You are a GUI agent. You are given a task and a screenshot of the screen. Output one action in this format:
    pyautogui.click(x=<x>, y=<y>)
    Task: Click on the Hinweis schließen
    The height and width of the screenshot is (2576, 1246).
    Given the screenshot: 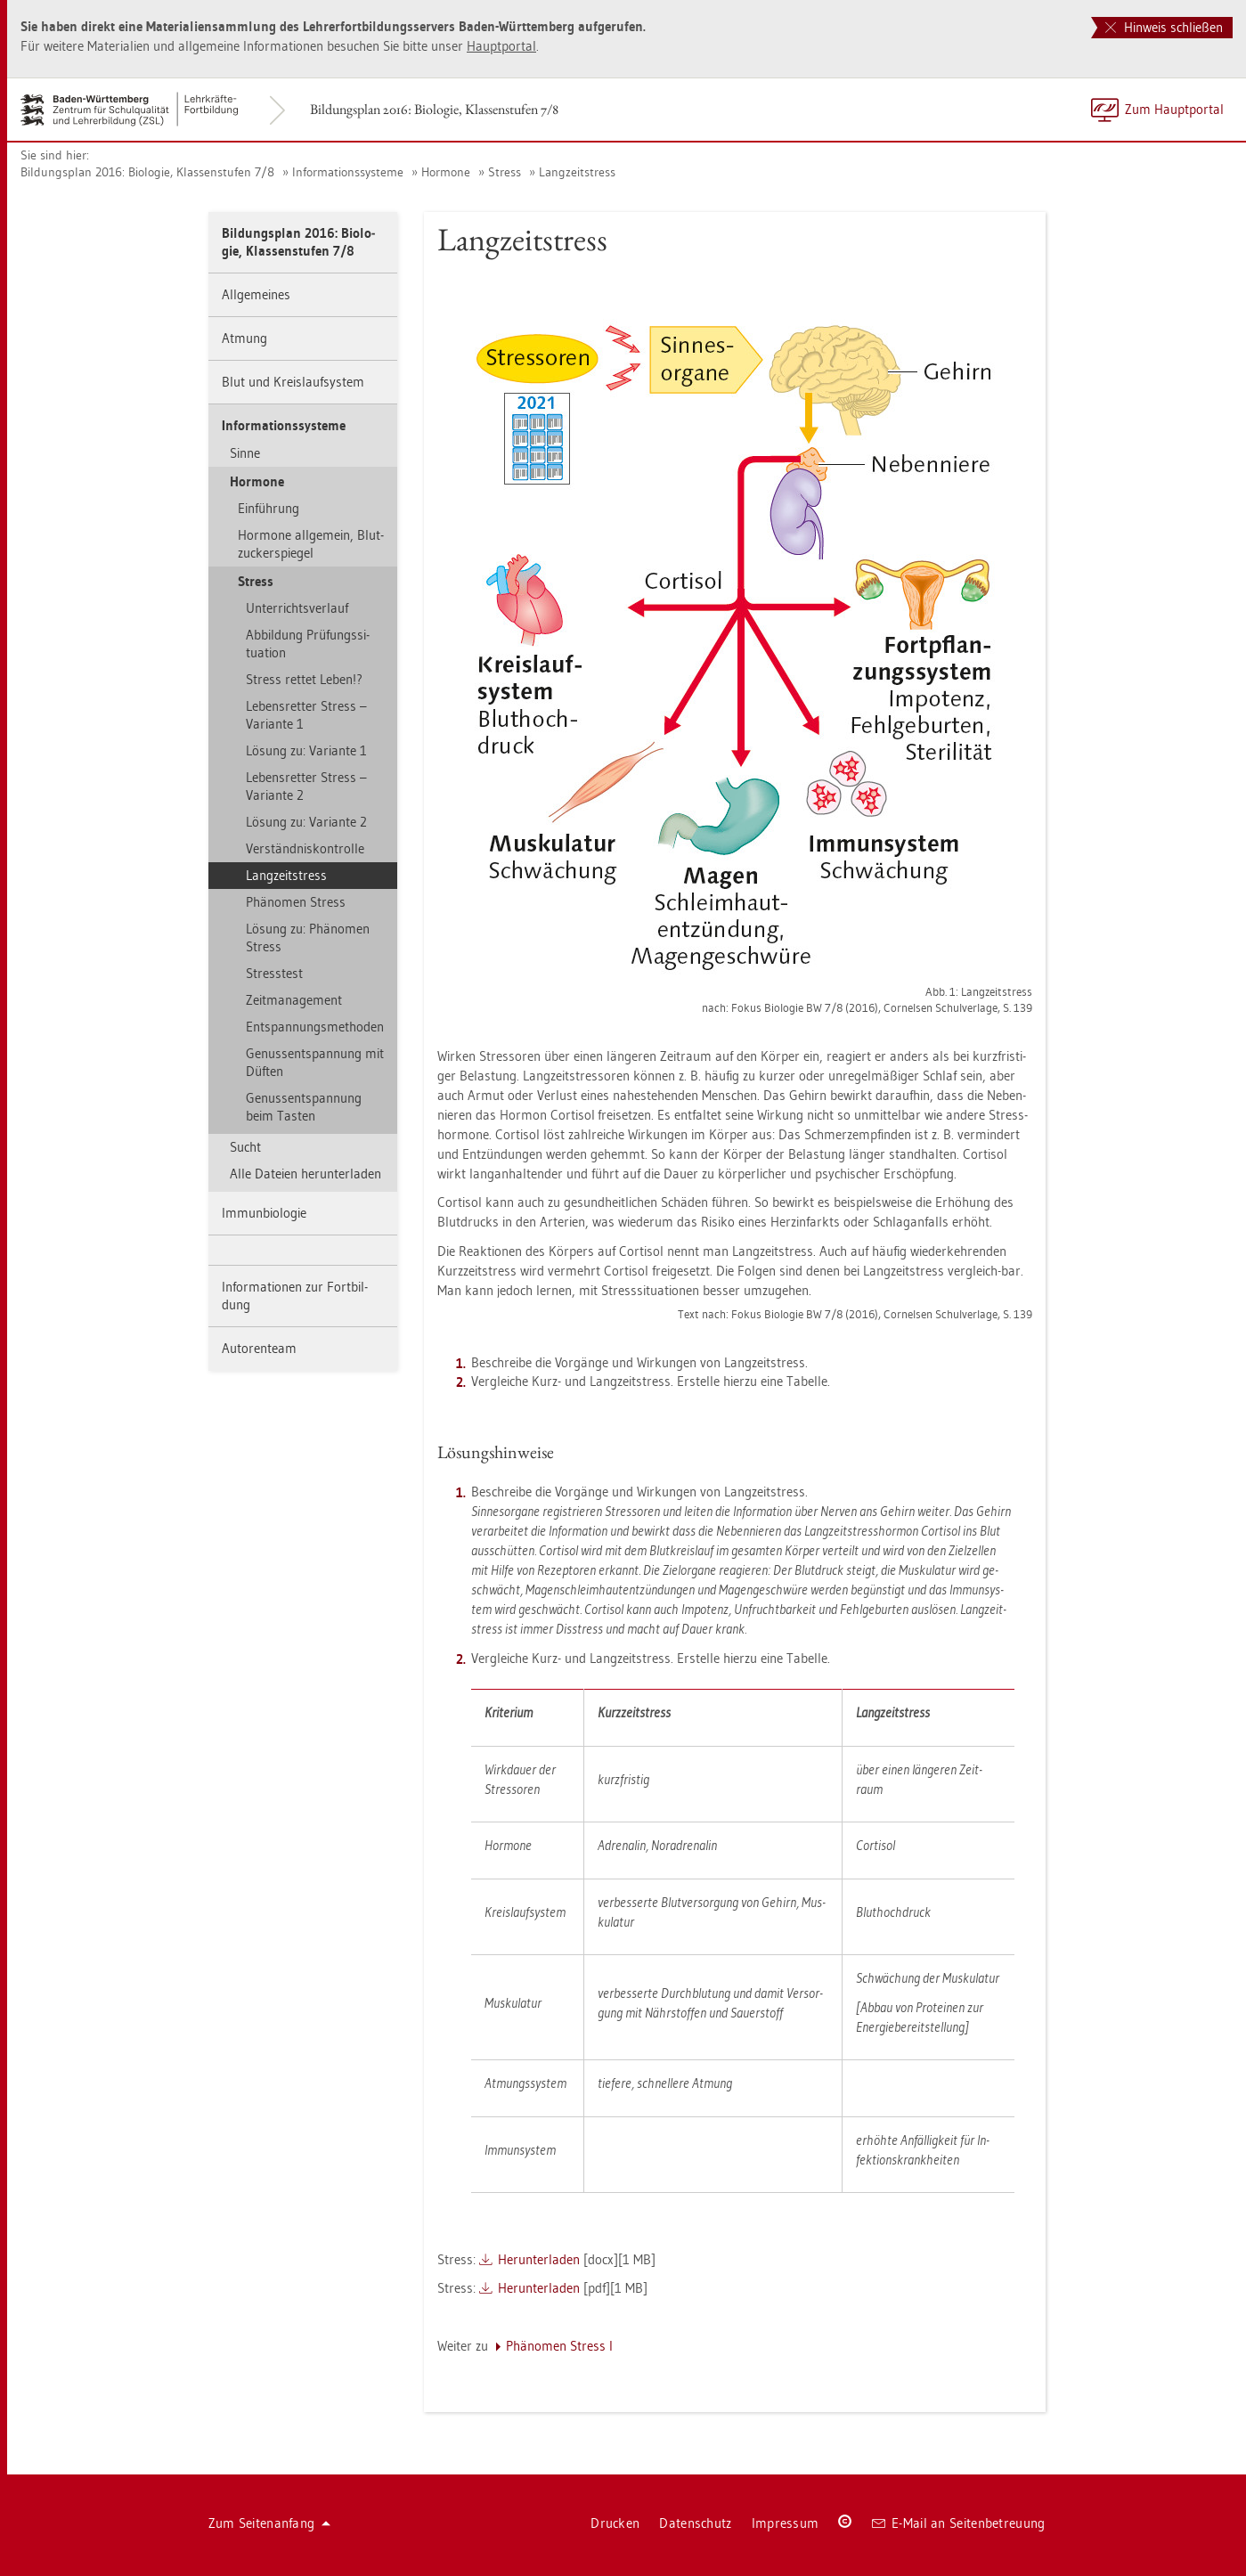 What is the action you would take?
    pyautogui.click(x=1164, y=27)
    